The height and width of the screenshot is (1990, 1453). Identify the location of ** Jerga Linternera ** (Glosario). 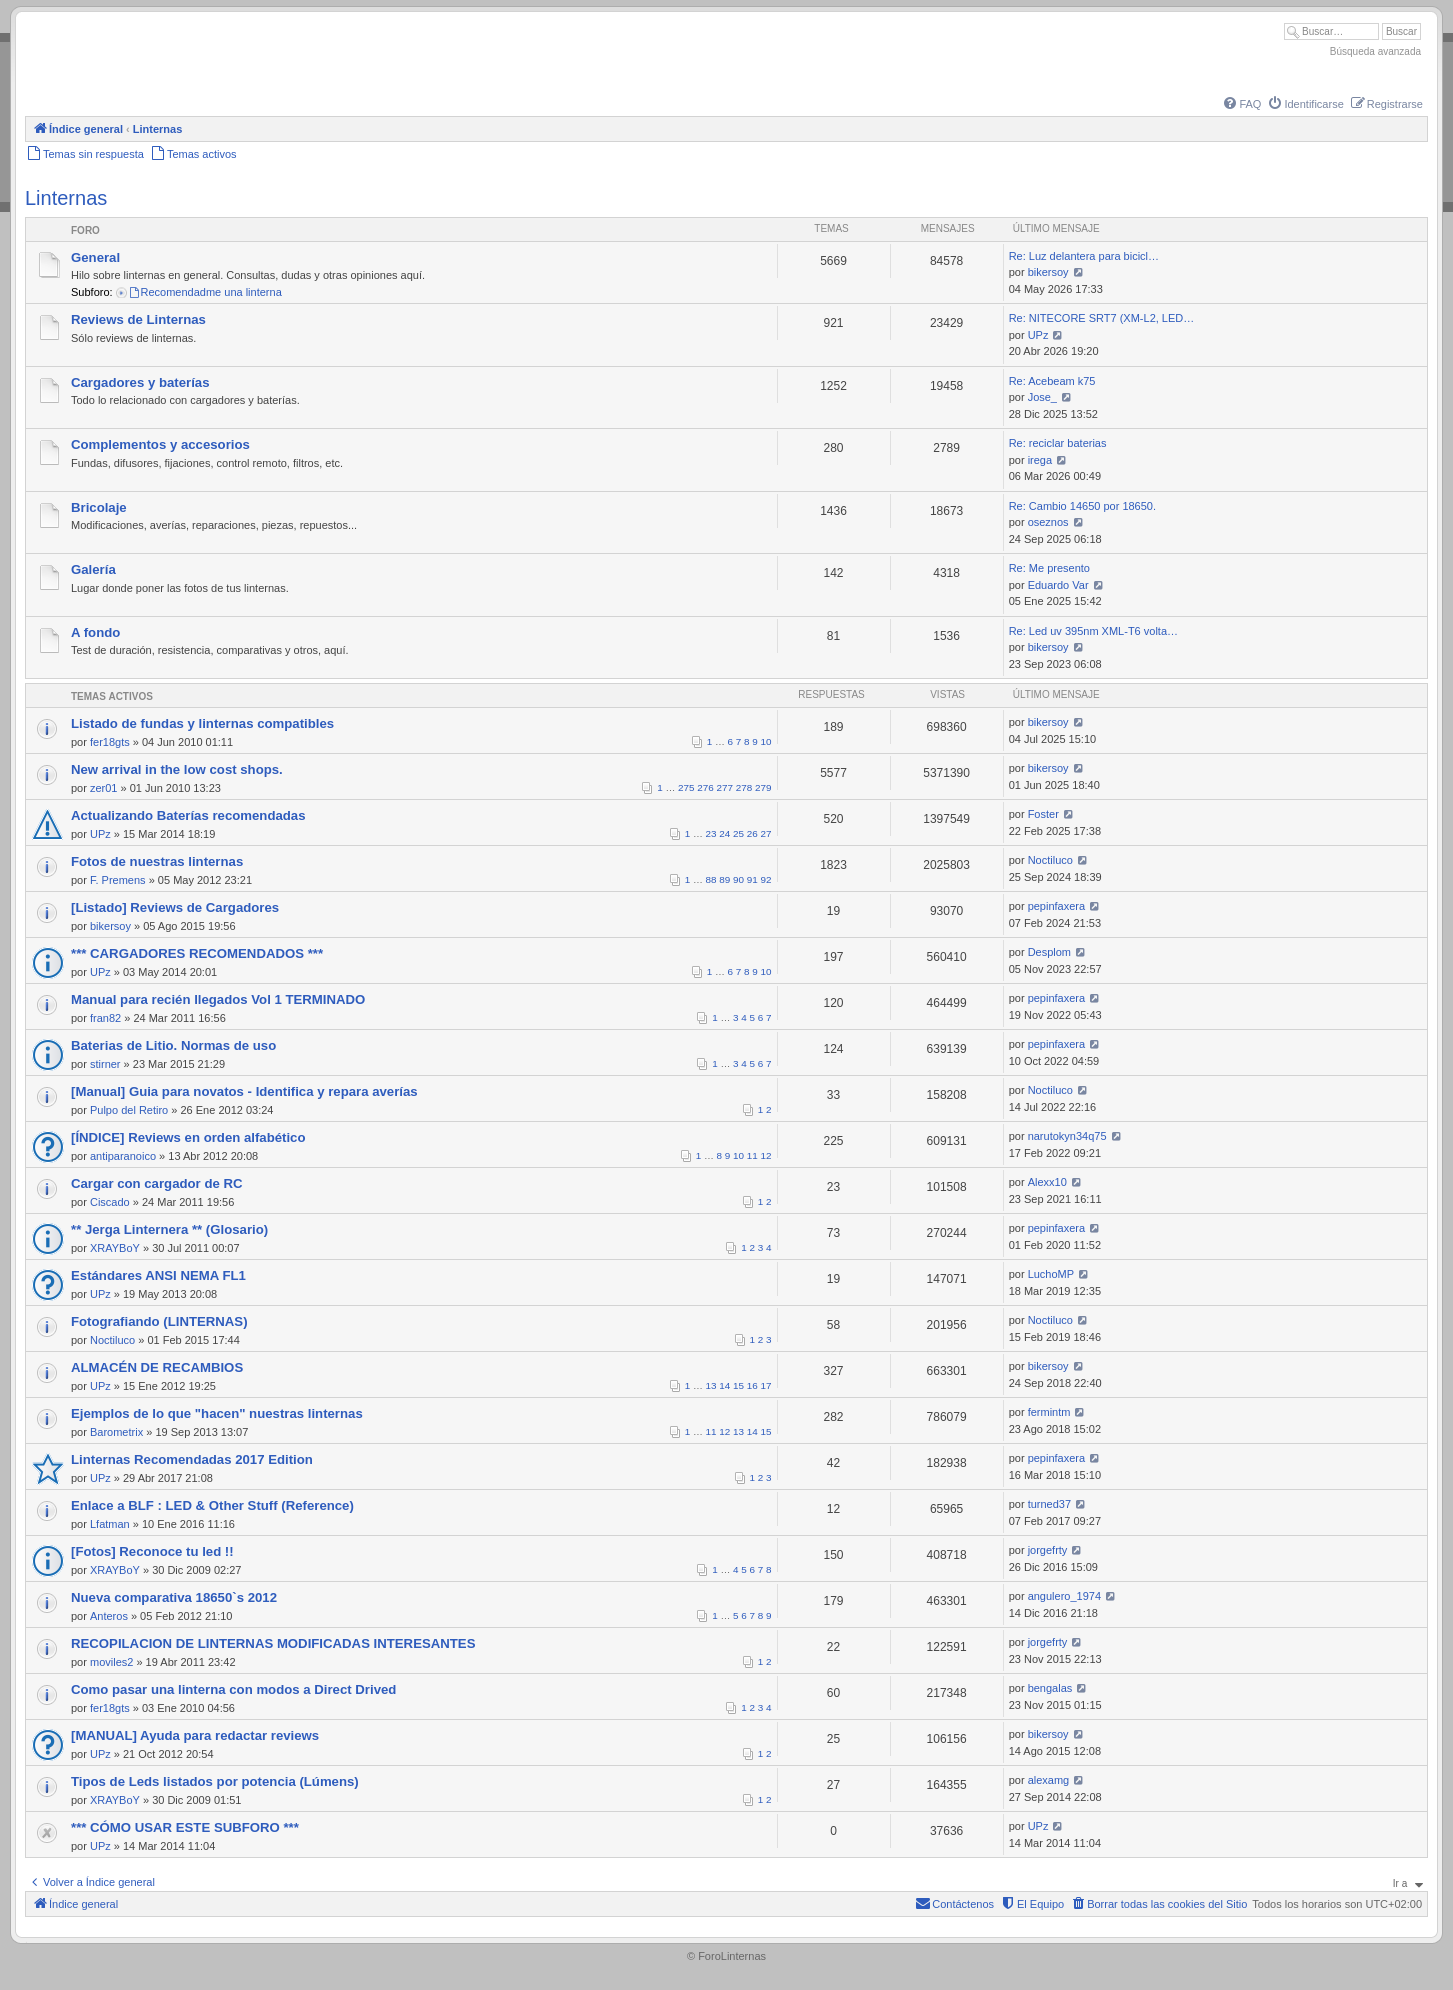
(169, 1229).